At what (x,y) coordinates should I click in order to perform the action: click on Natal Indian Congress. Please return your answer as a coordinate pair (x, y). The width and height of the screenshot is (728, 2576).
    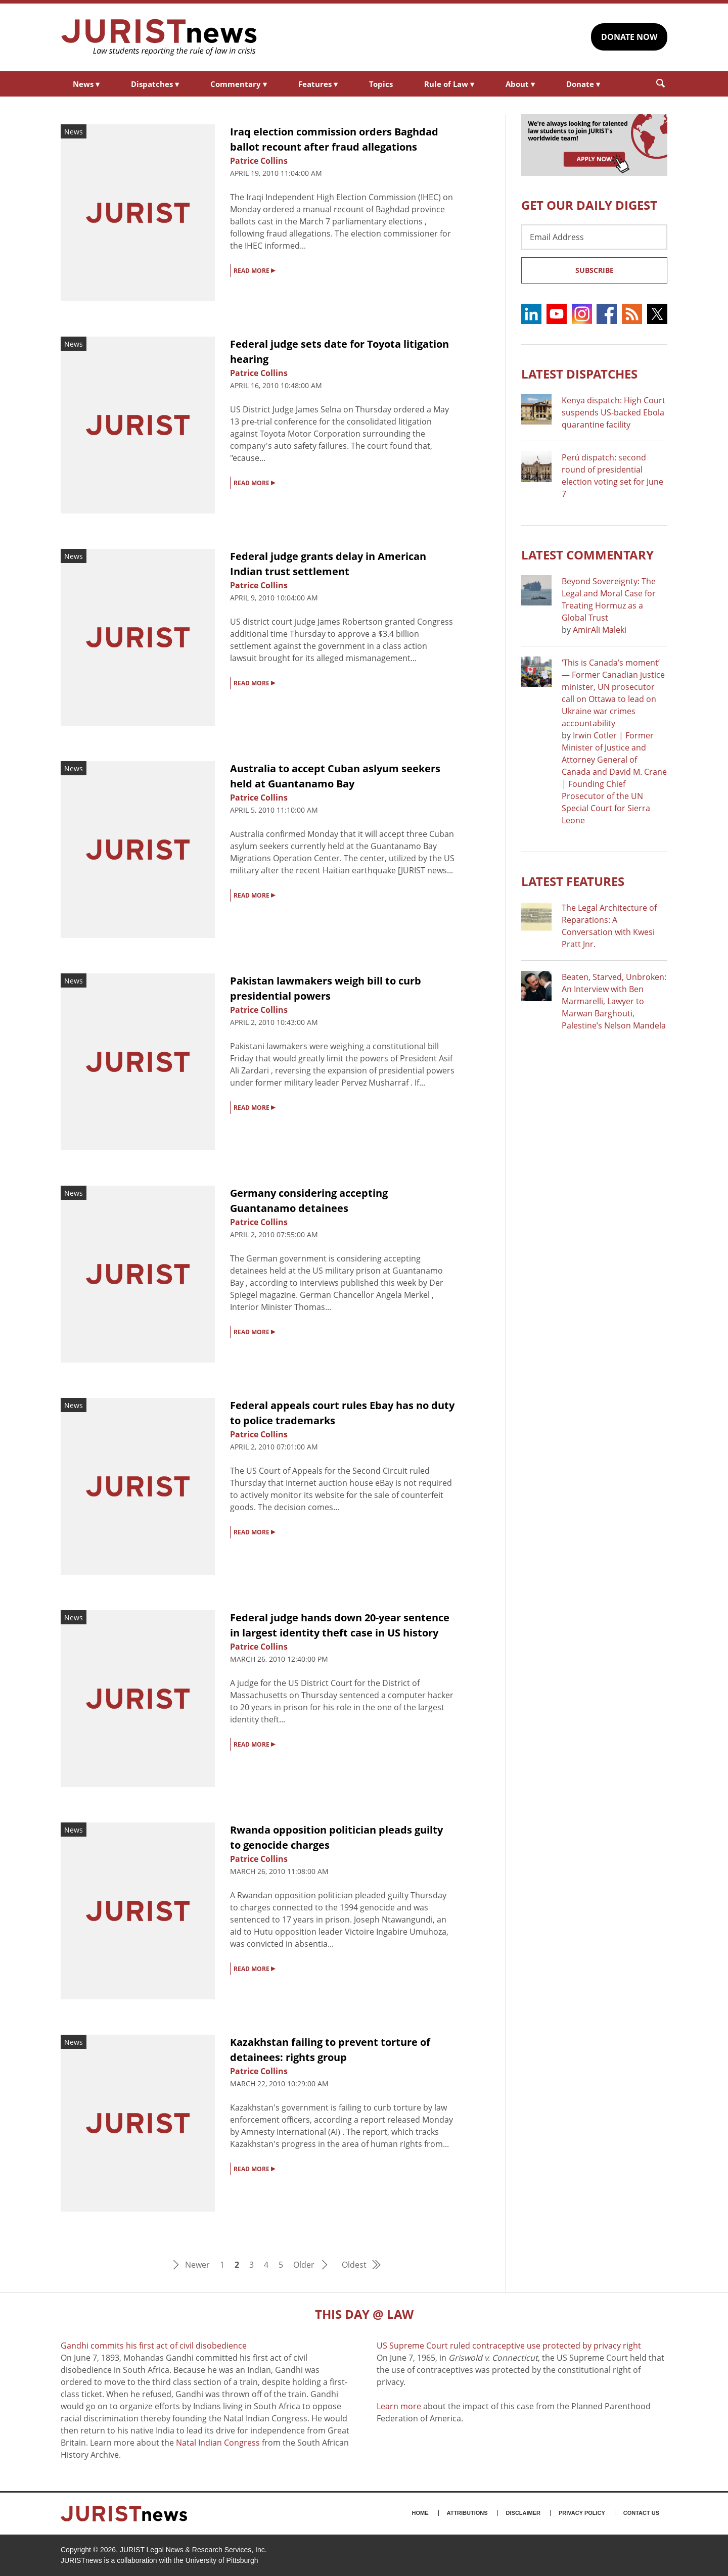
    Looking at the image, I should click on (218, 2442).